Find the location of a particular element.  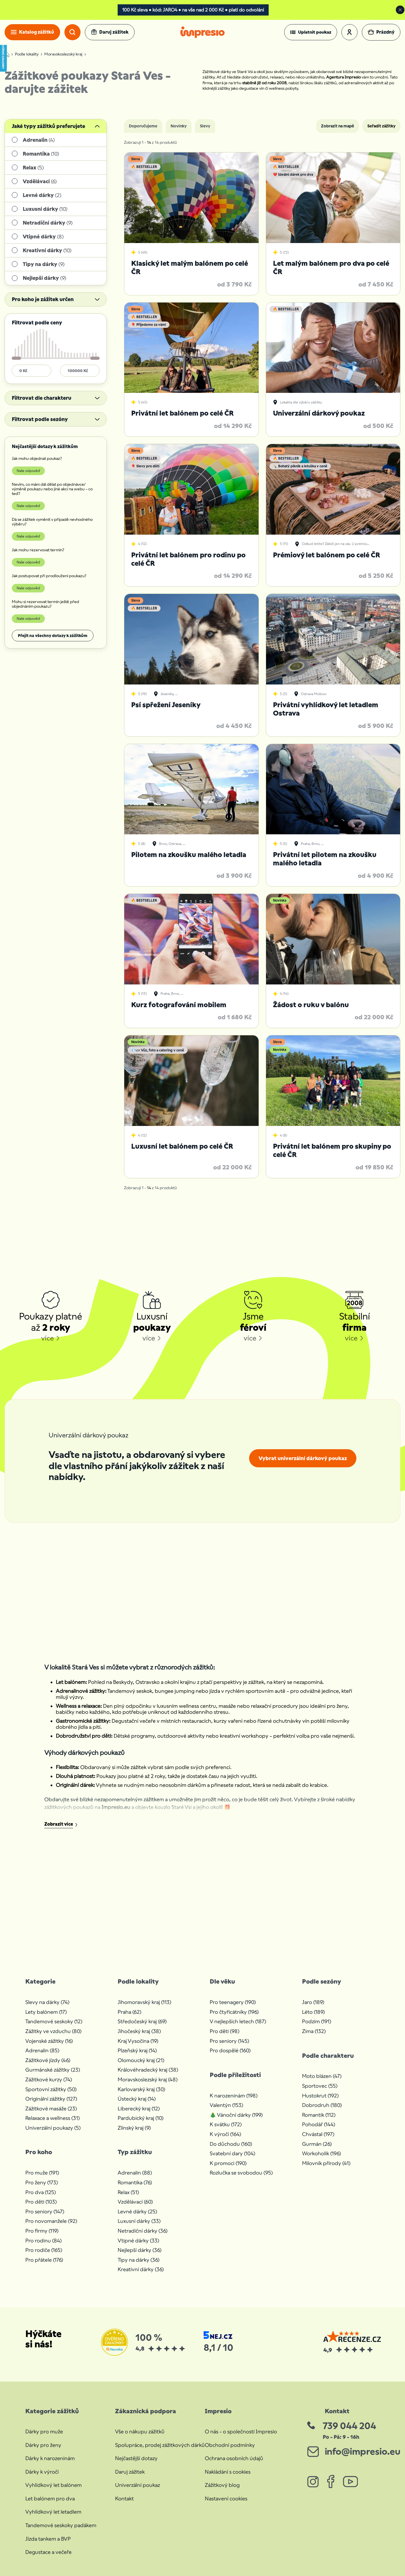

Kreativní dárky (36) is located at coordinates (141, 2269).